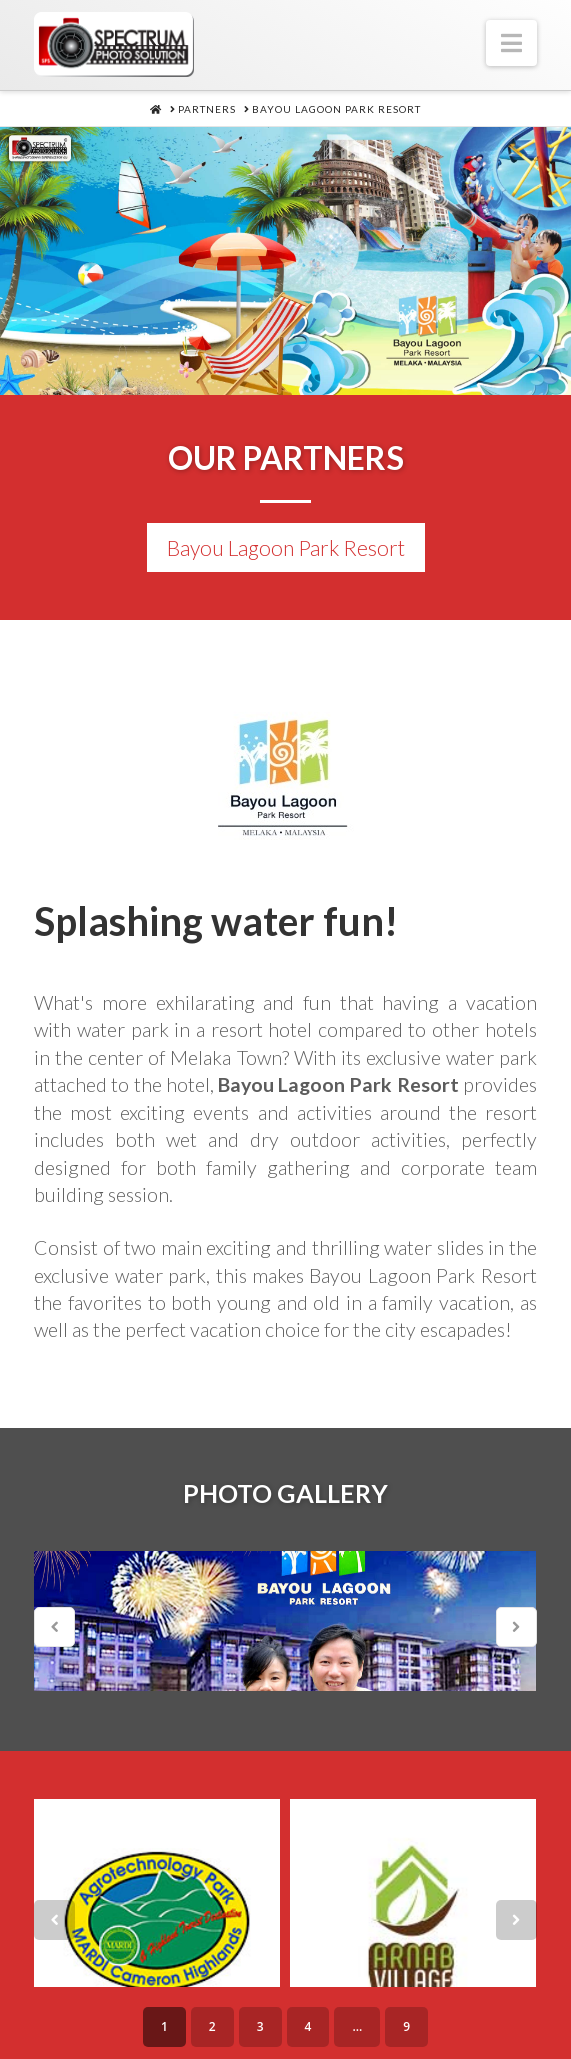 The image size is (571, 2059). What do you see at coordinates (338, 2042) in the screenshot?
I see `Contacts` at bounding box center [338, 2042].